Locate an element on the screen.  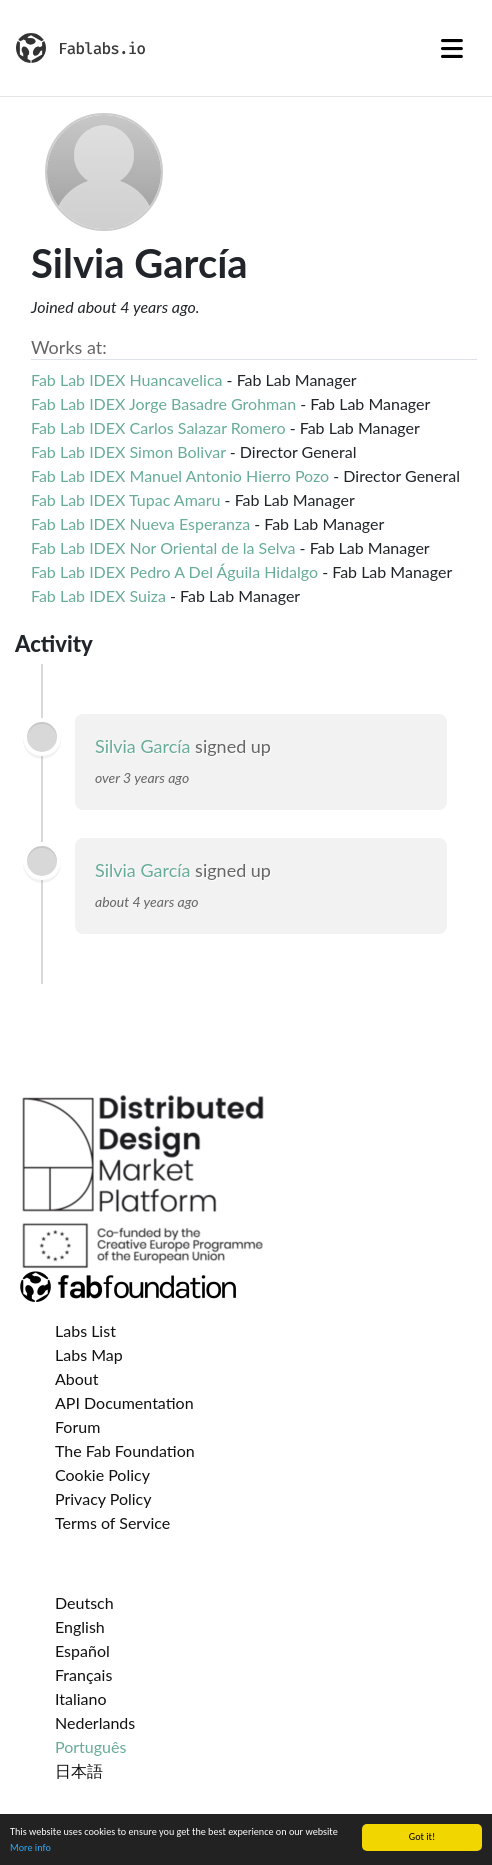
Fab Lab IDEX Manuel Antonio Hierro Pozo is located at coordinates (180, 475).